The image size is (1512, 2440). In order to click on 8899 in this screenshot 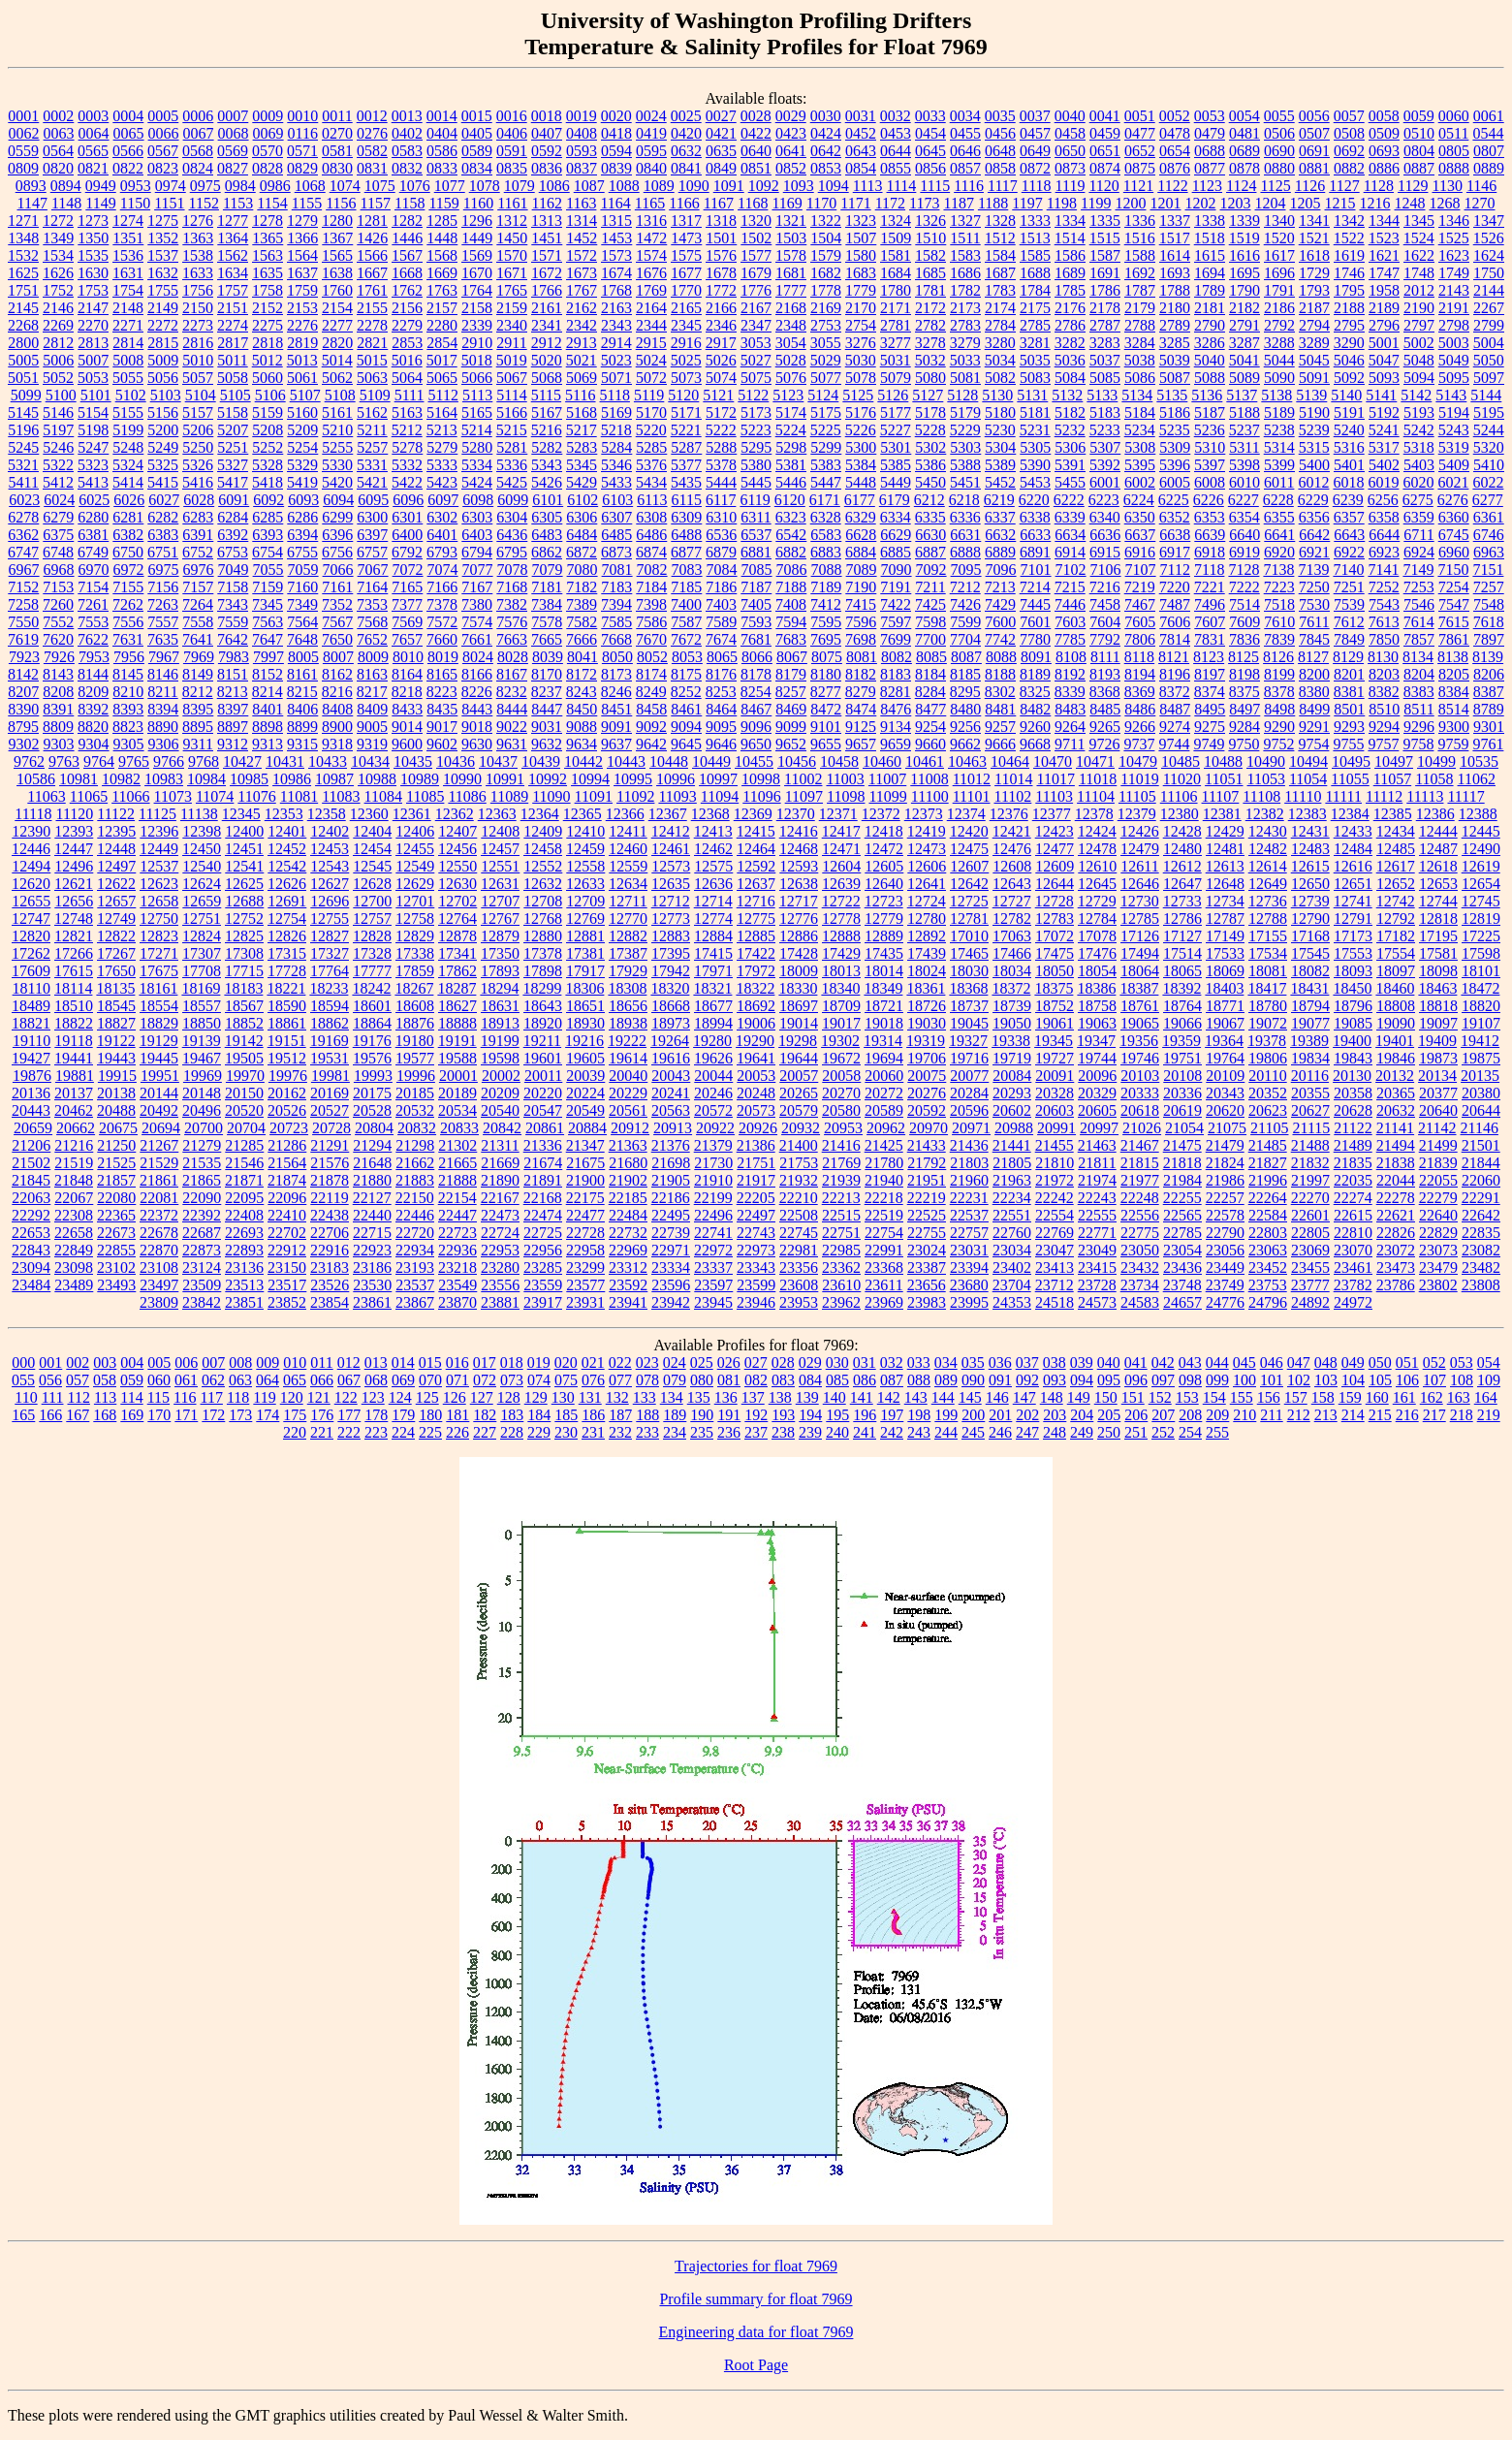, I will do `click(302, 726)`.